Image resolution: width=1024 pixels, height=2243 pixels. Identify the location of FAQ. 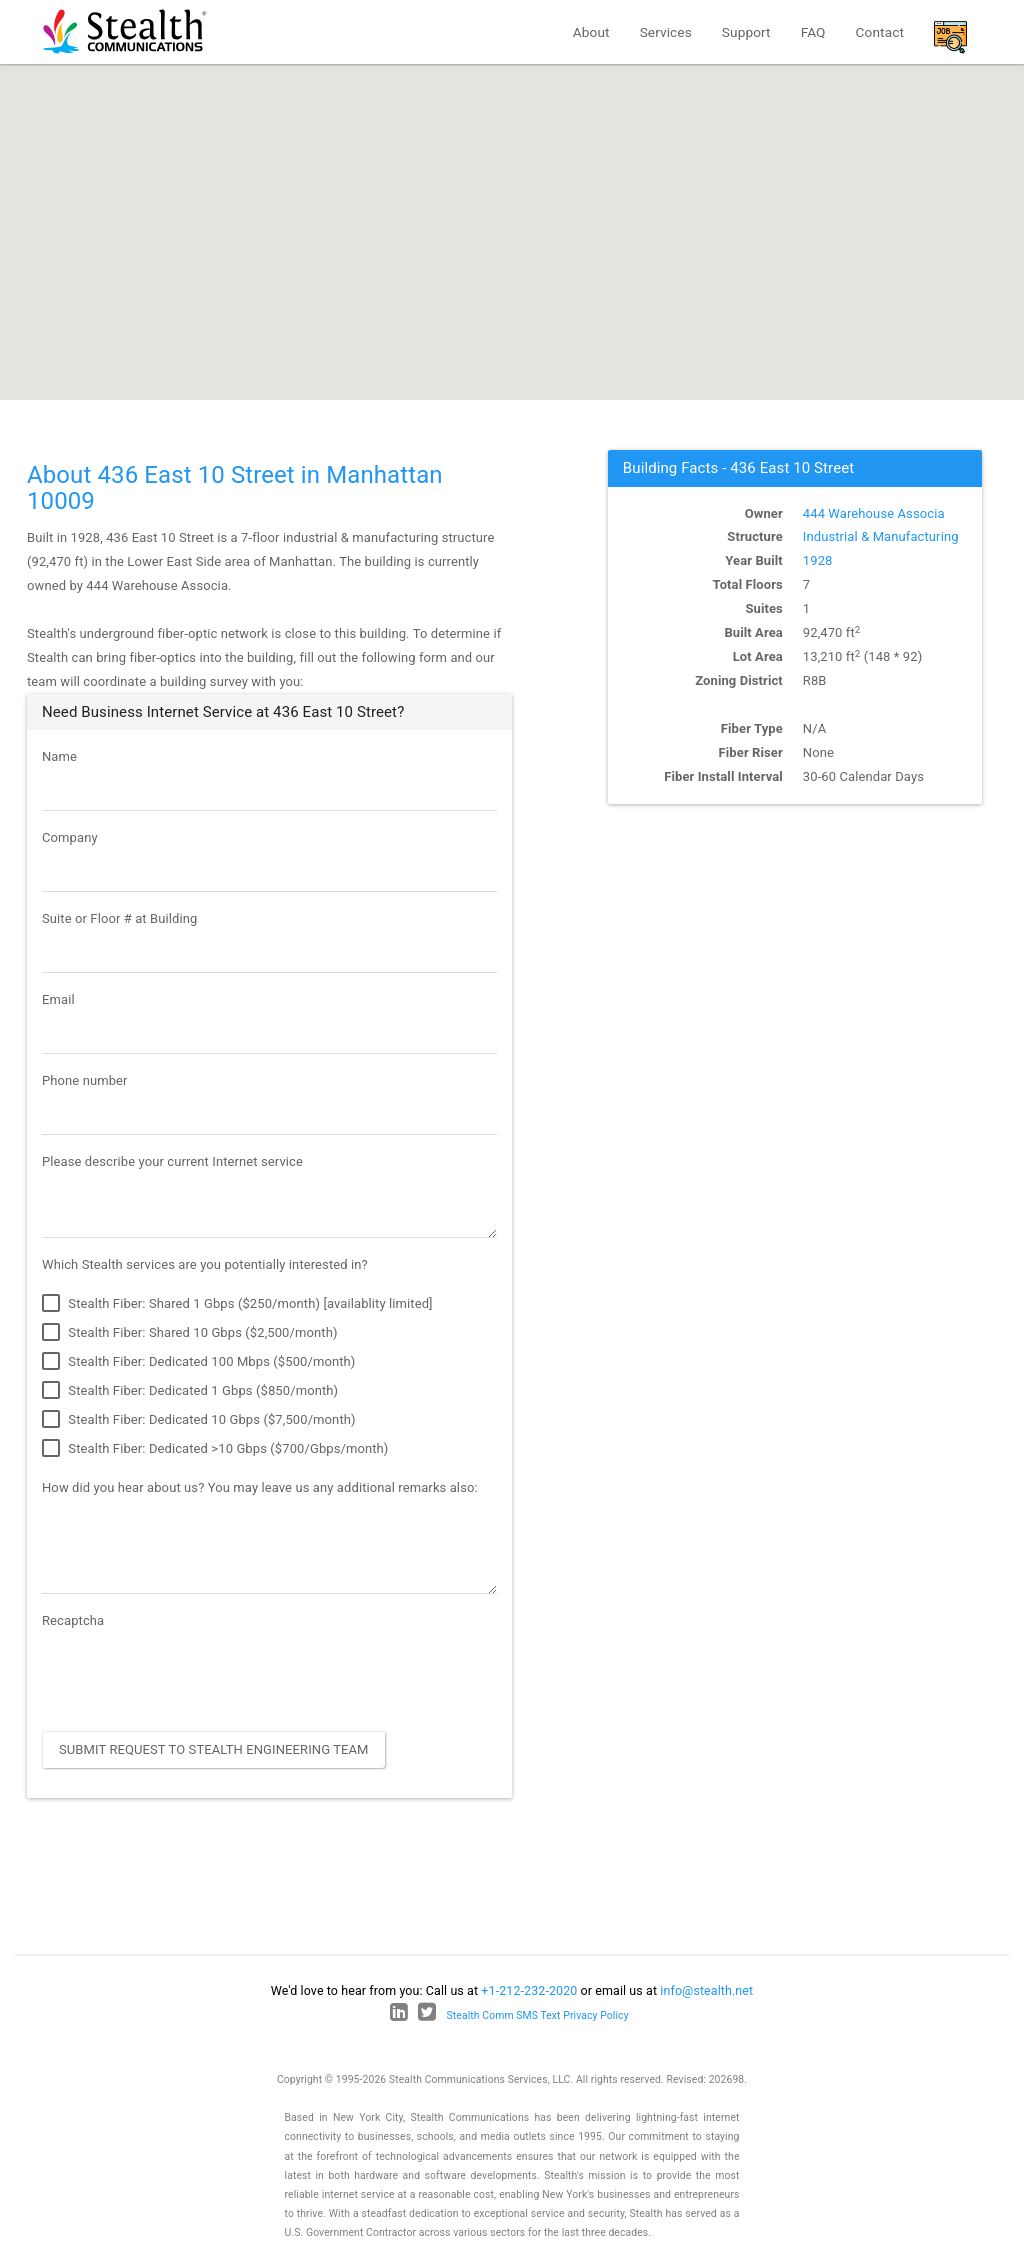
(813, 32).